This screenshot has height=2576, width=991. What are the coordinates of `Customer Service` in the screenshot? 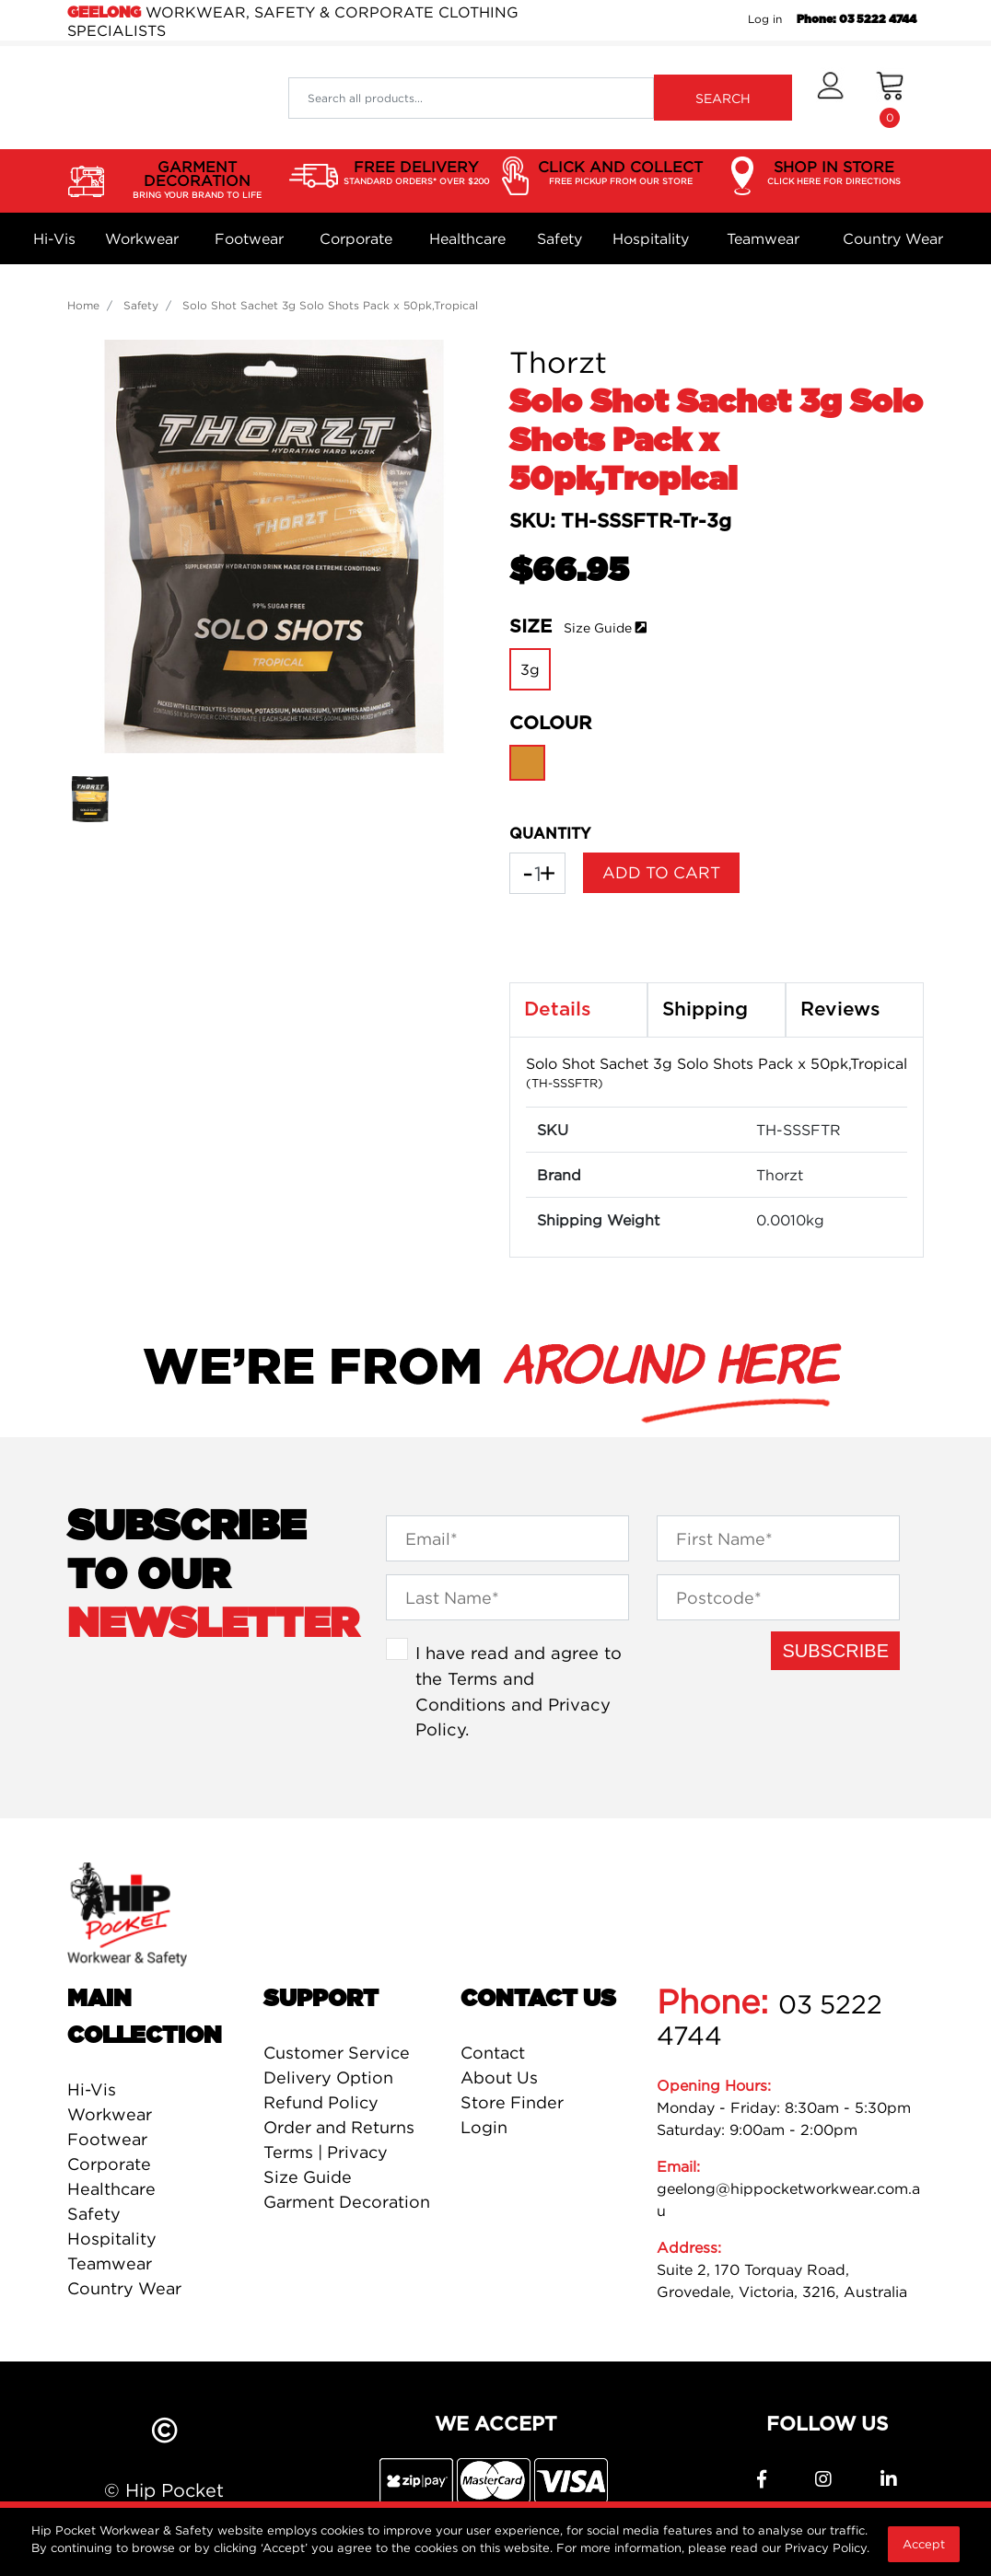 It's located at (336, 2052).